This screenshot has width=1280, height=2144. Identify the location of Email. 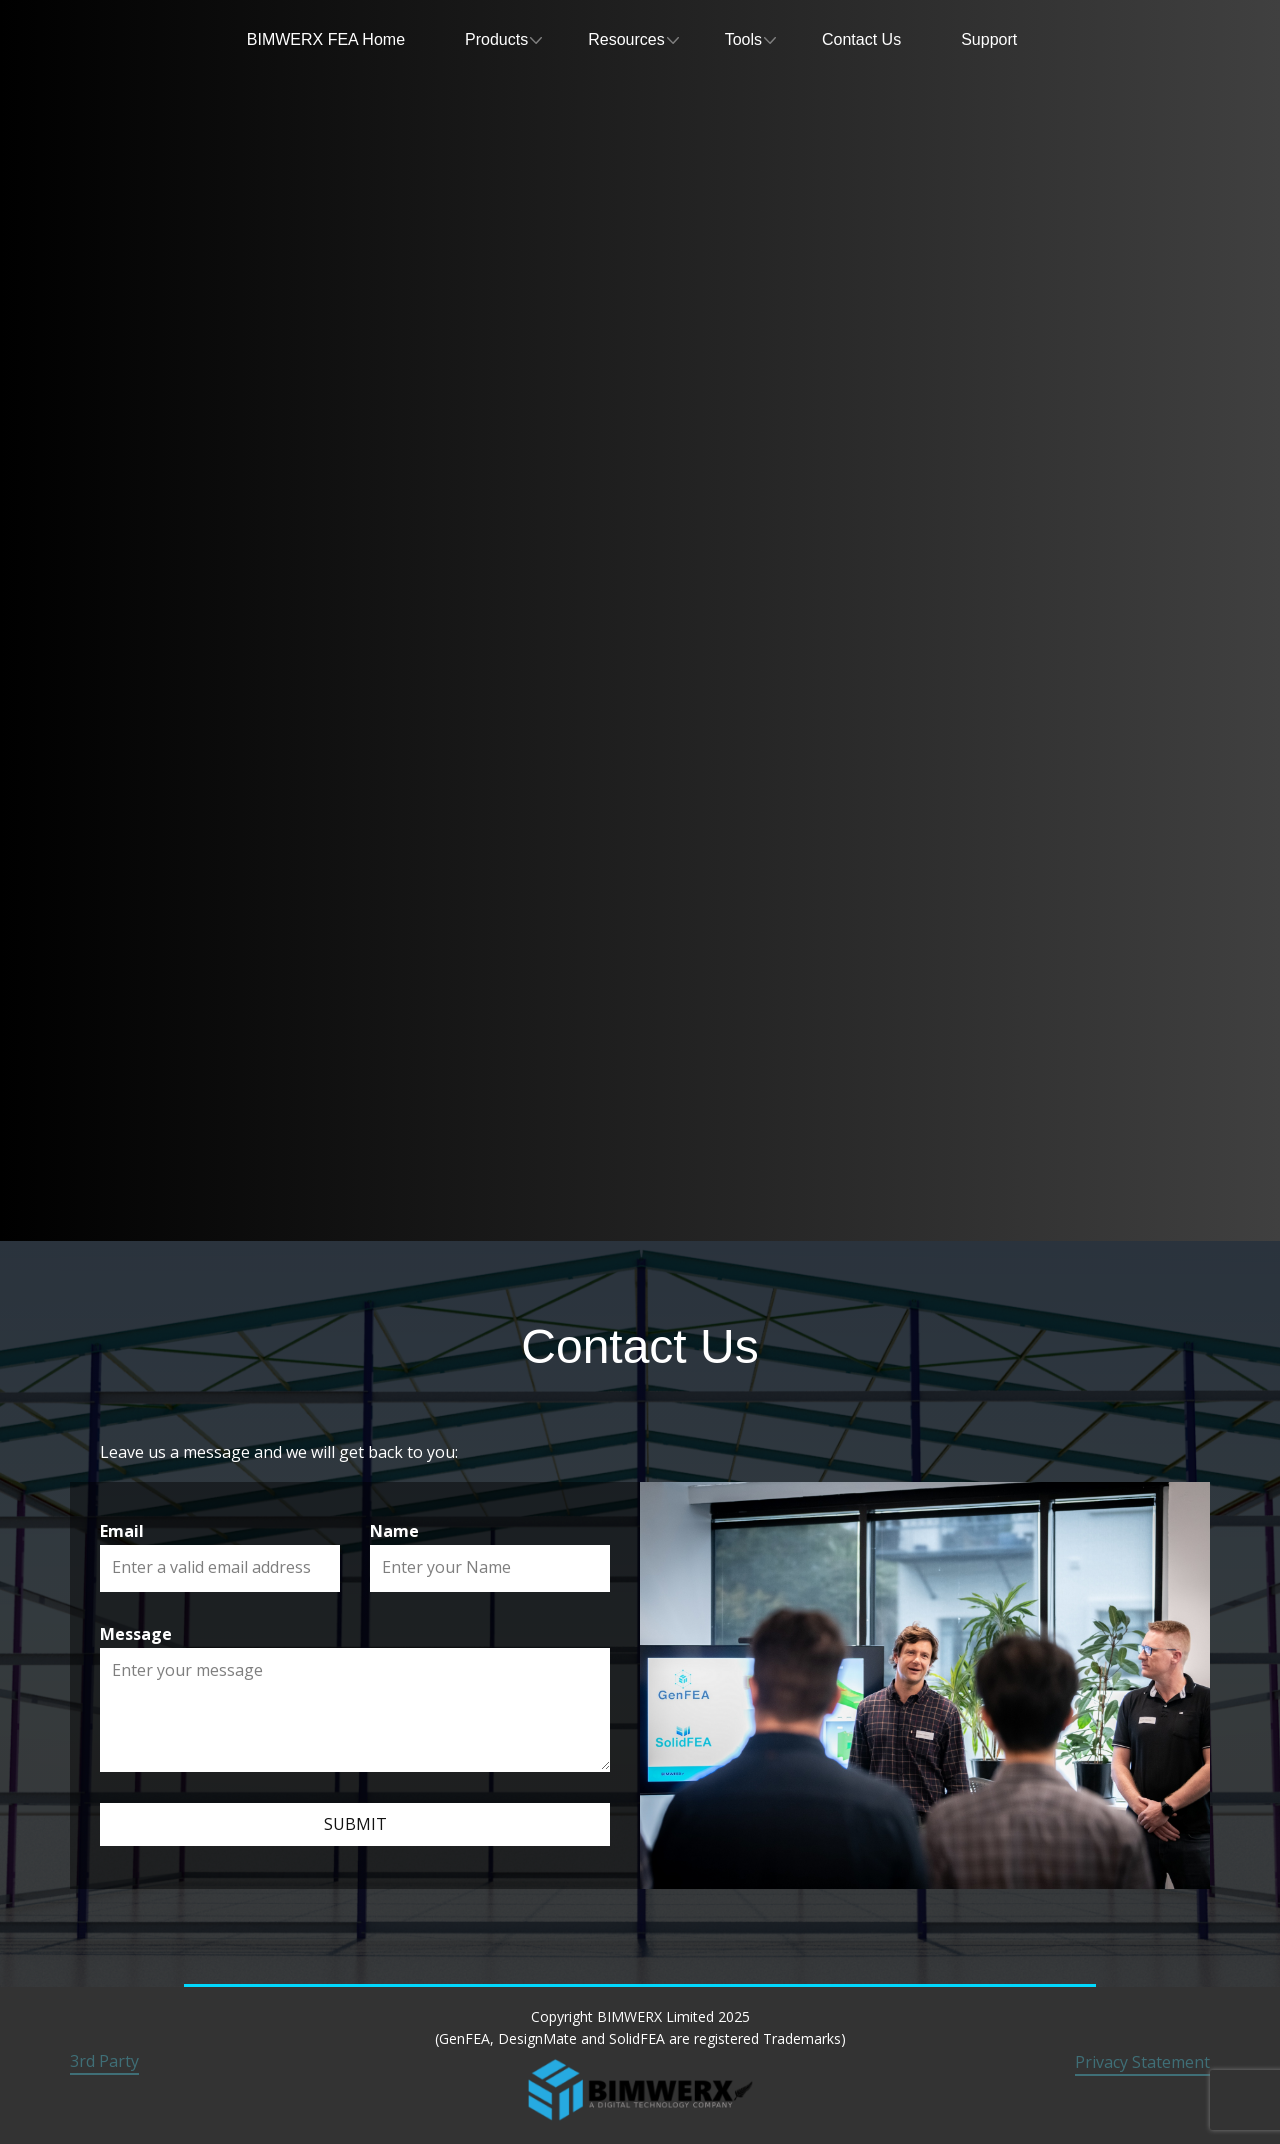
(122, 1531).